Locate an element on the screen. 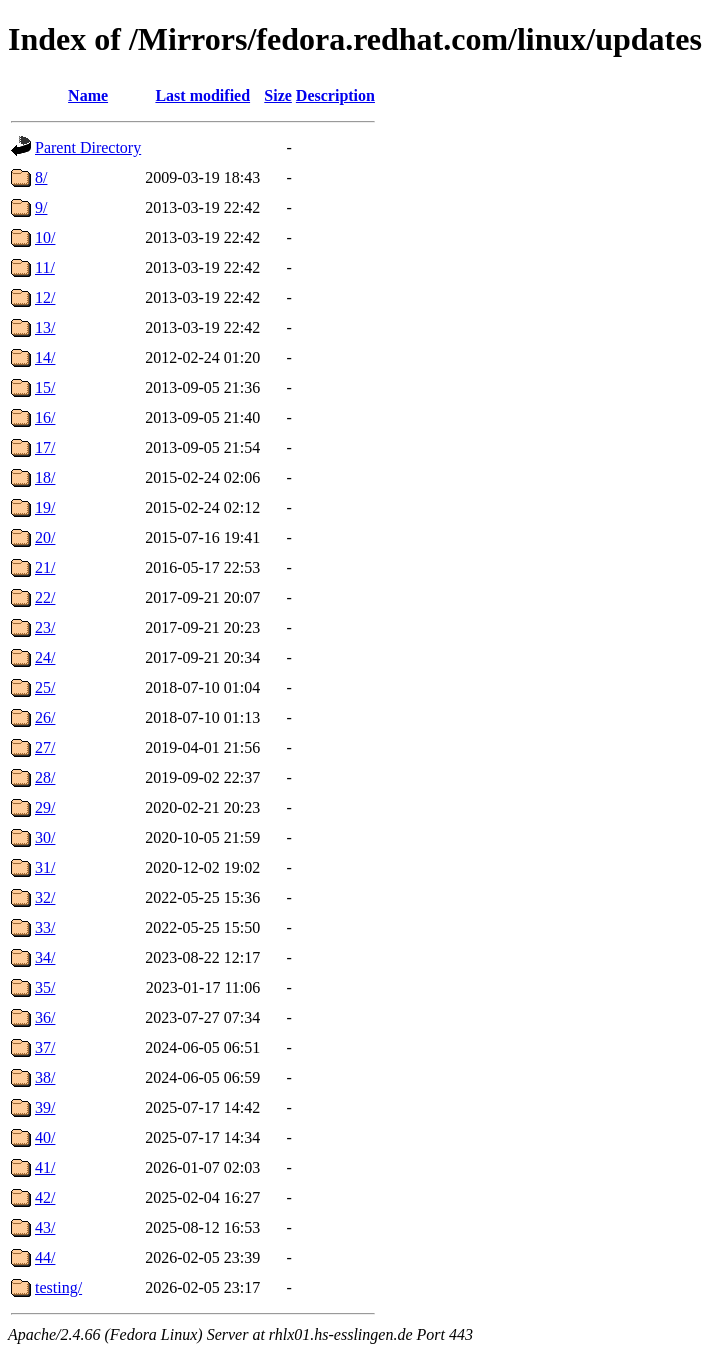 This screenshot has width=726, height=1352. 38/ is located at coordinates (45, 1077).